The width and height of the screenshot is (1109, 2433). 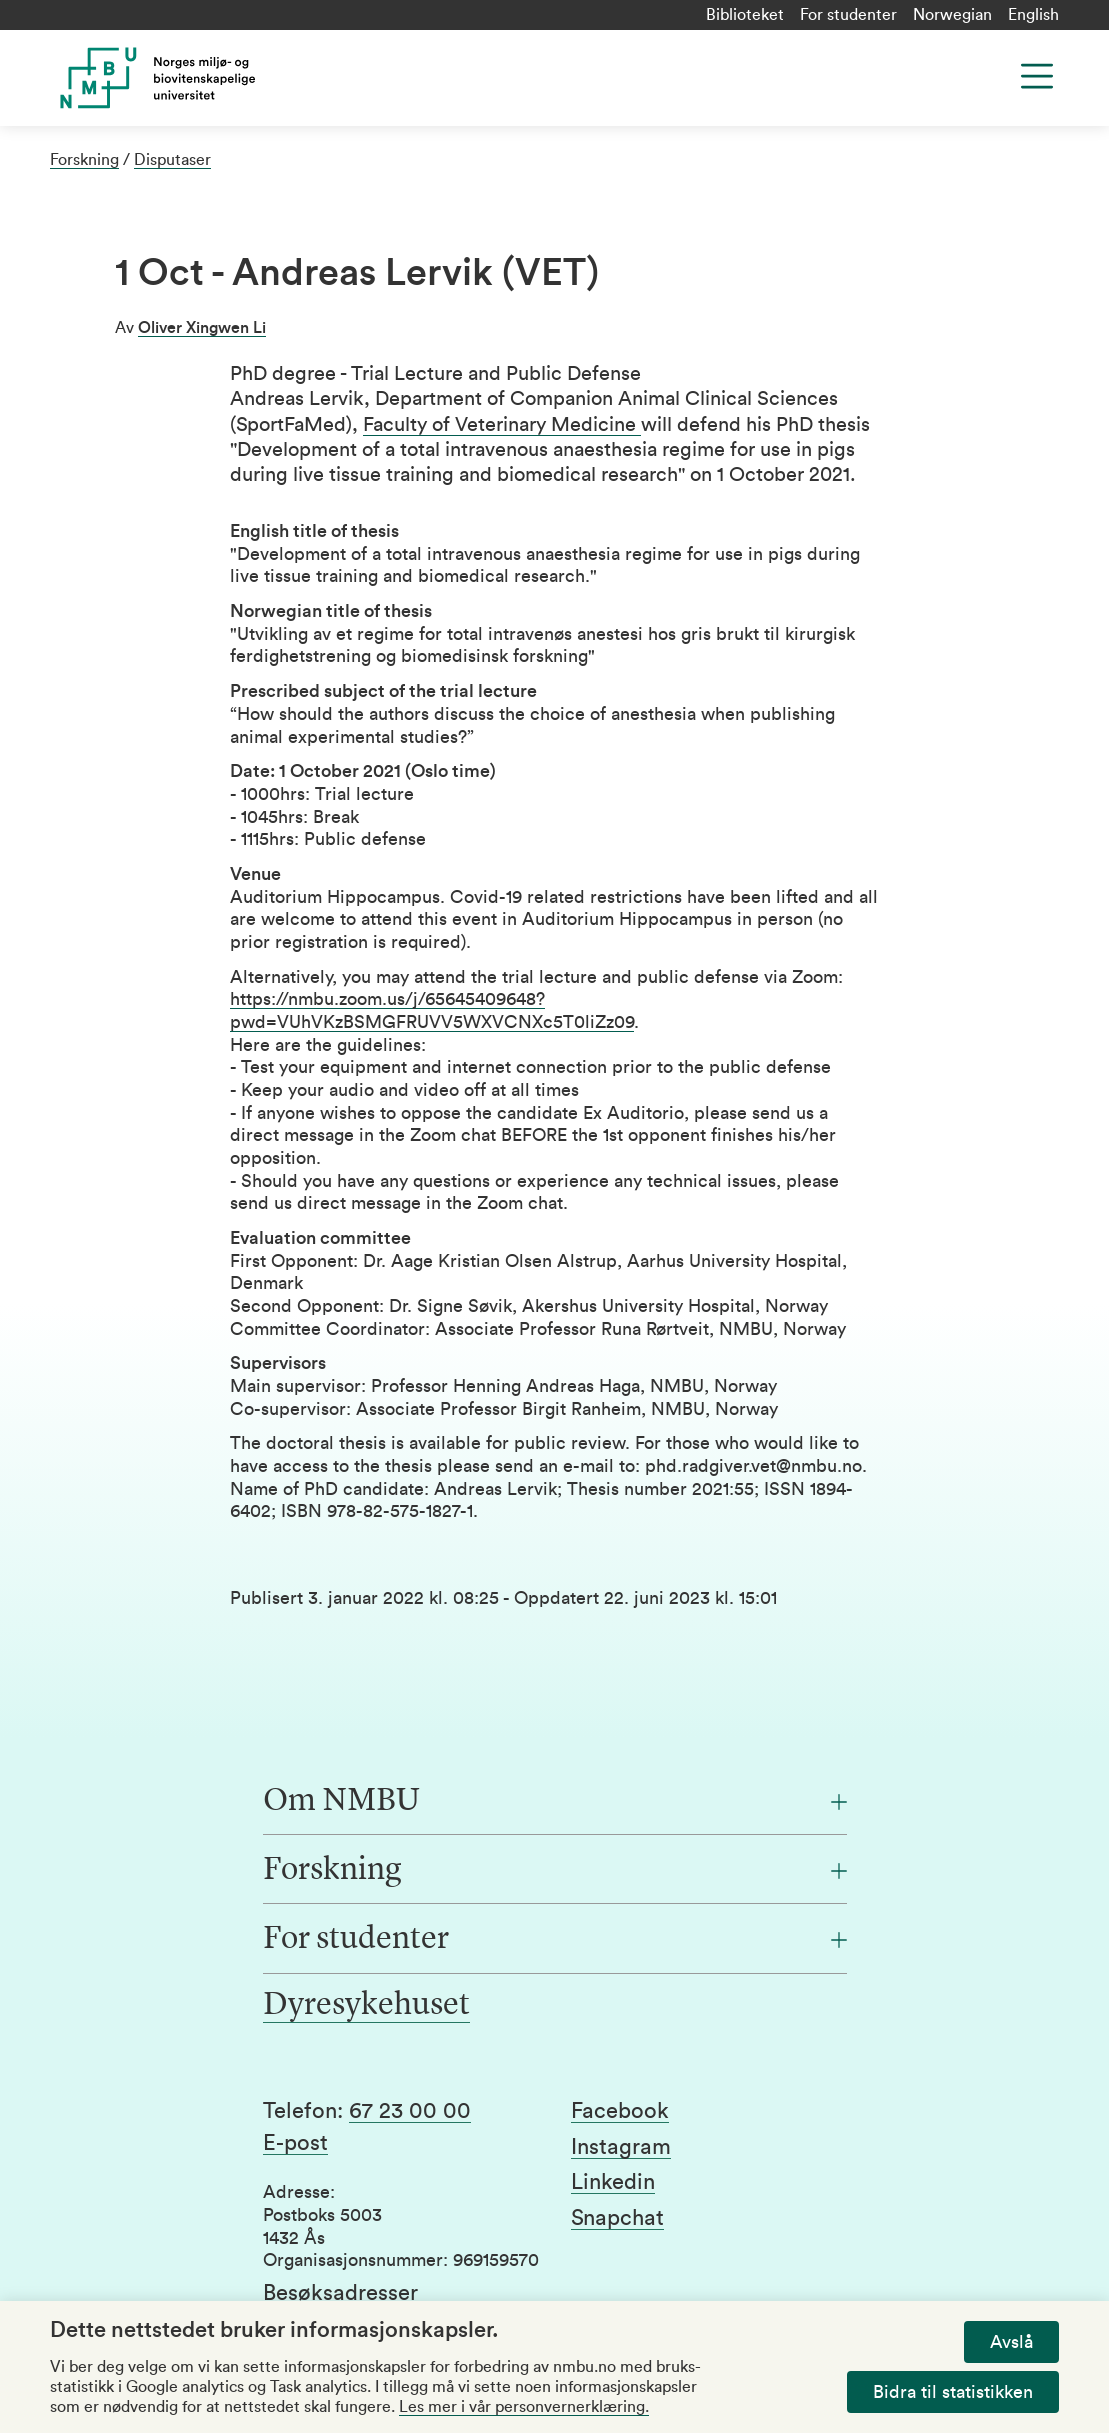 I want to click on Linkedin, so click(x=613, y=2182).